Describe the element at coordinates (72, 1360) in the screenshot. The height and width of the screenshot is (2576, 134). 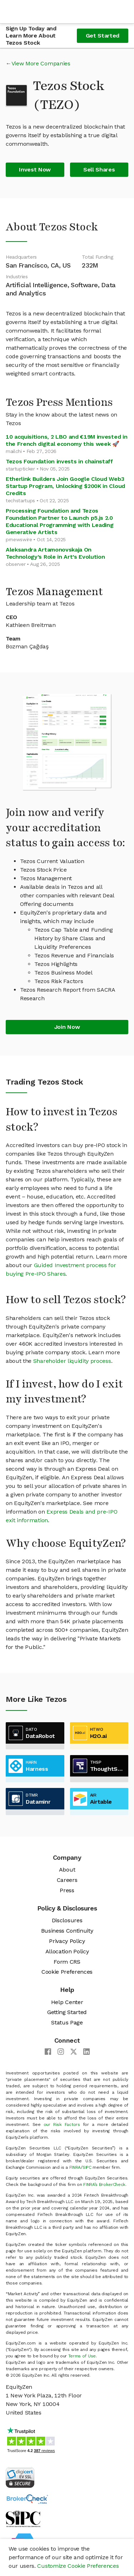
I see `Shareholder liquidity process` at that location.